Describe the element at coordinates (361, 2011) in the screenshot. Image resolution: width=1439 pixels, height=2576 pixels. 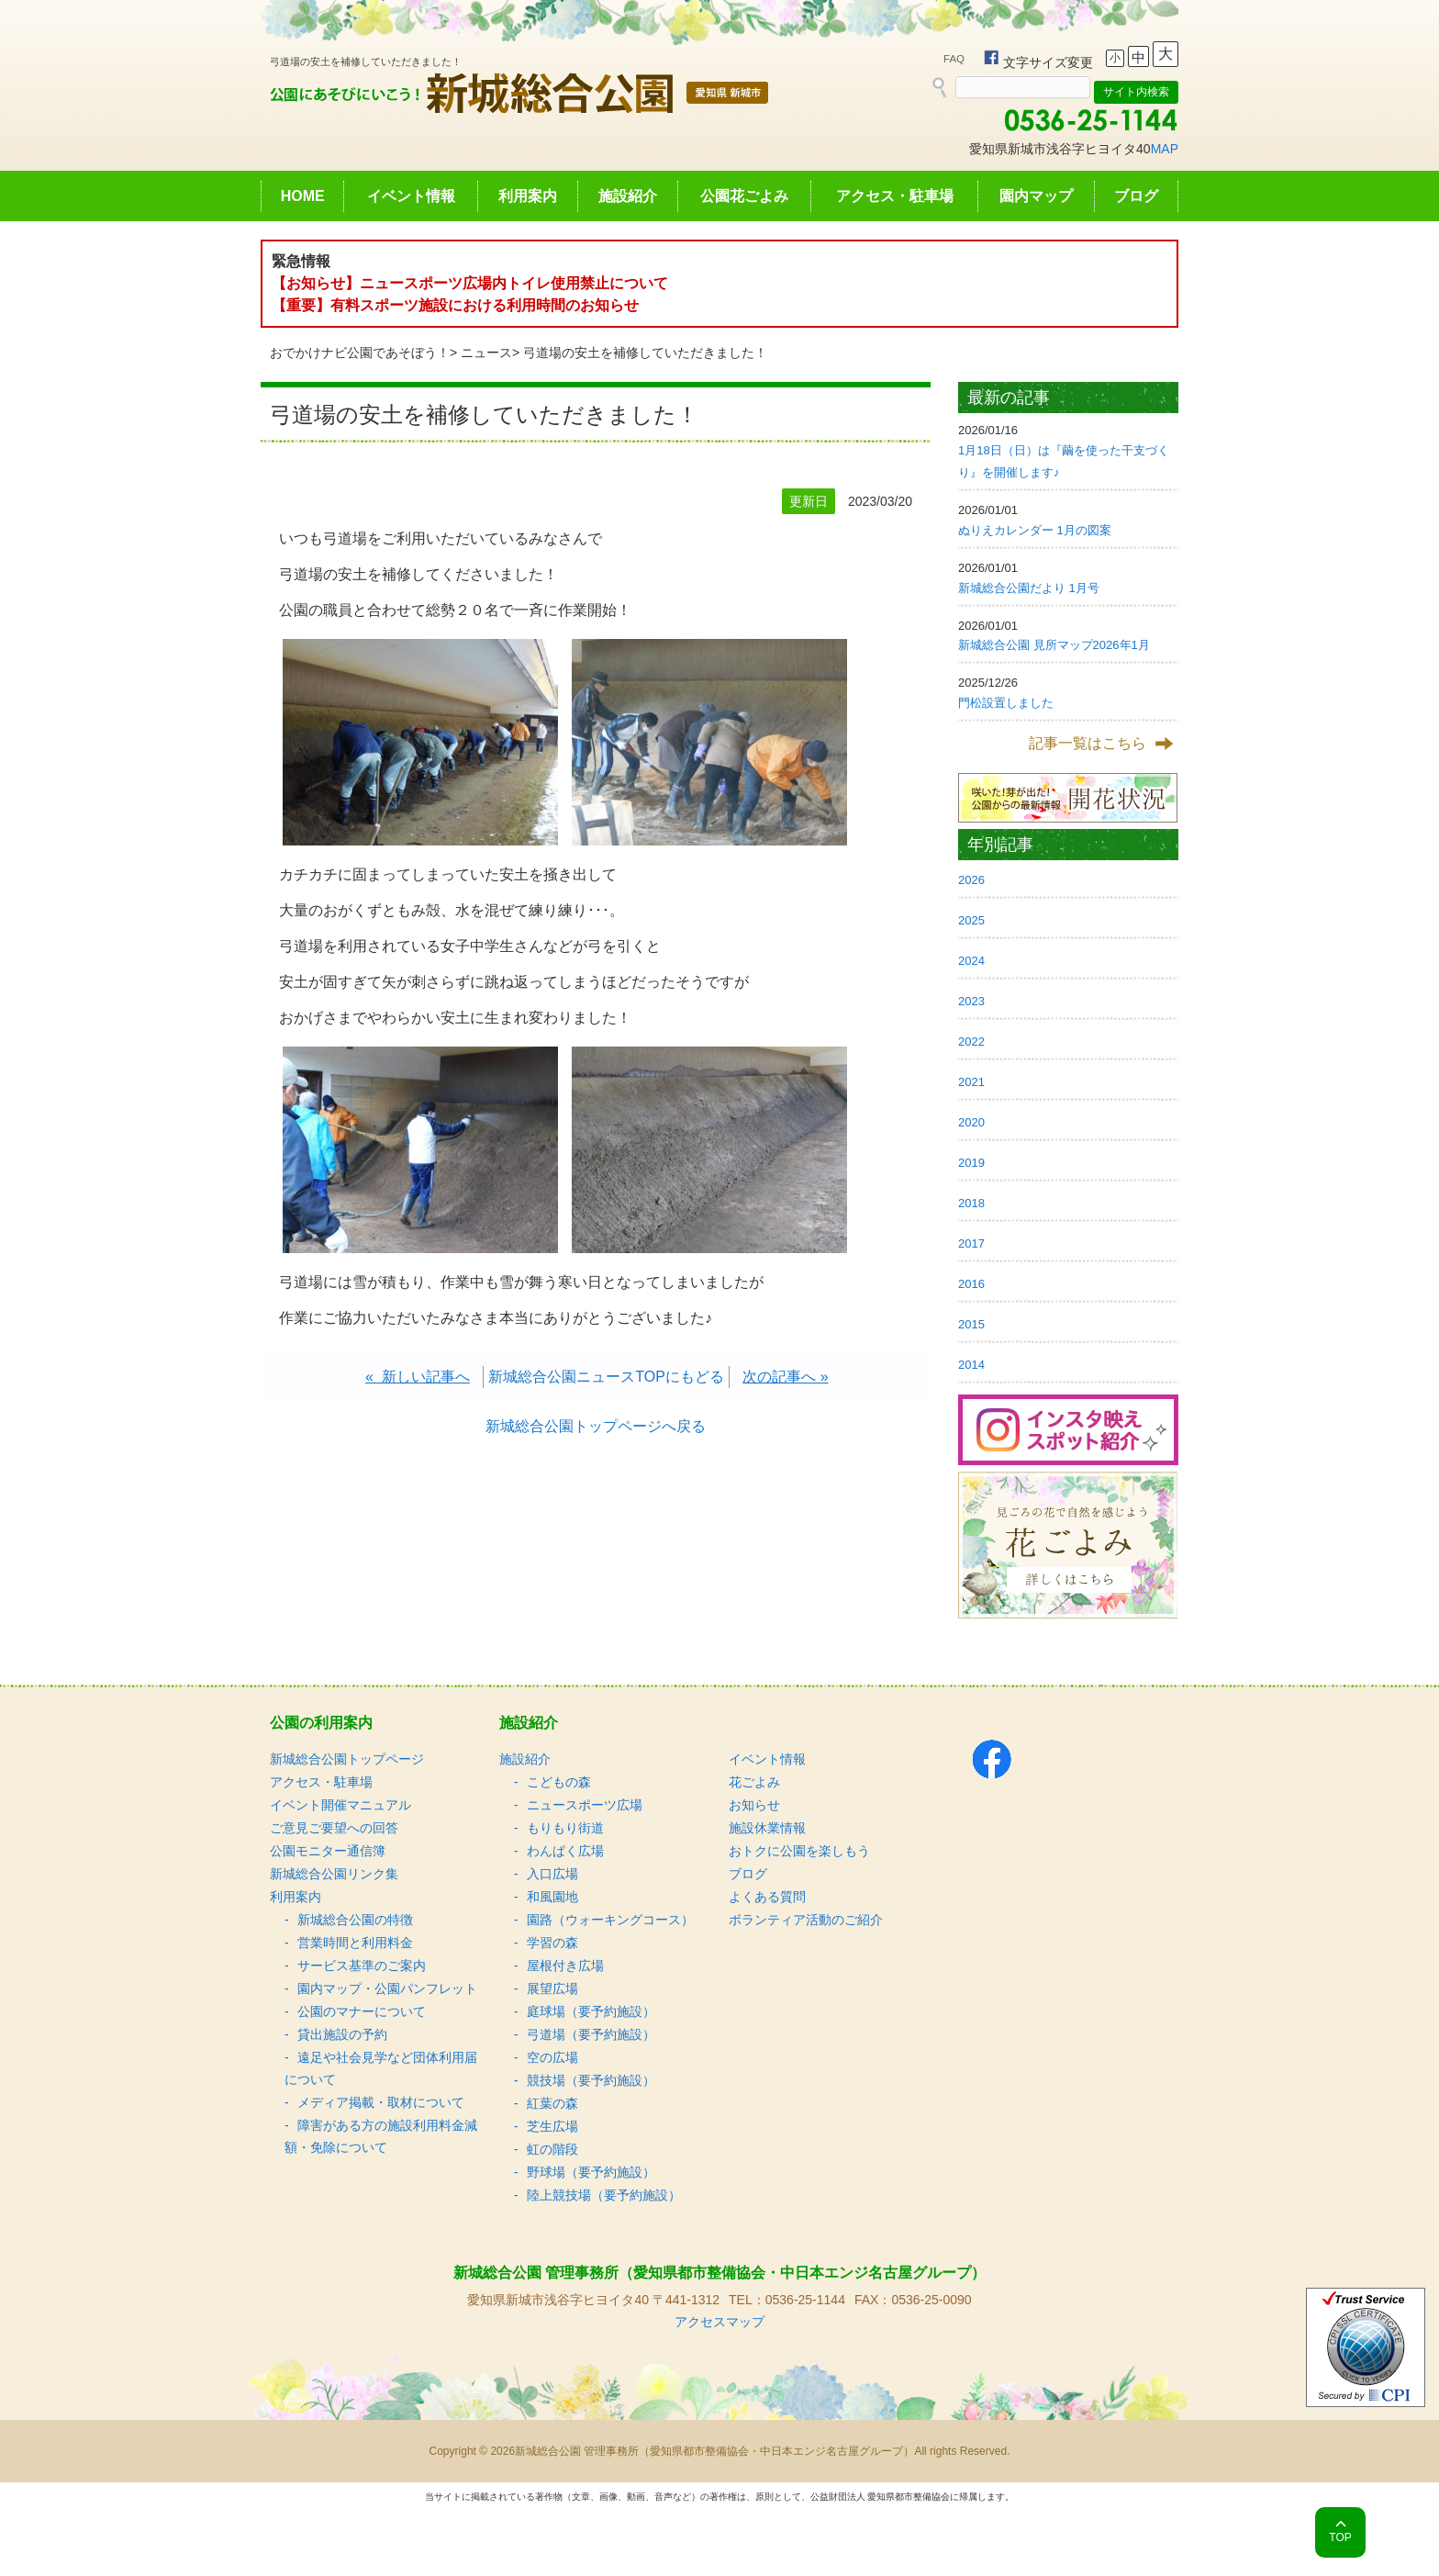
I see `公園のマナーについて` at that location.